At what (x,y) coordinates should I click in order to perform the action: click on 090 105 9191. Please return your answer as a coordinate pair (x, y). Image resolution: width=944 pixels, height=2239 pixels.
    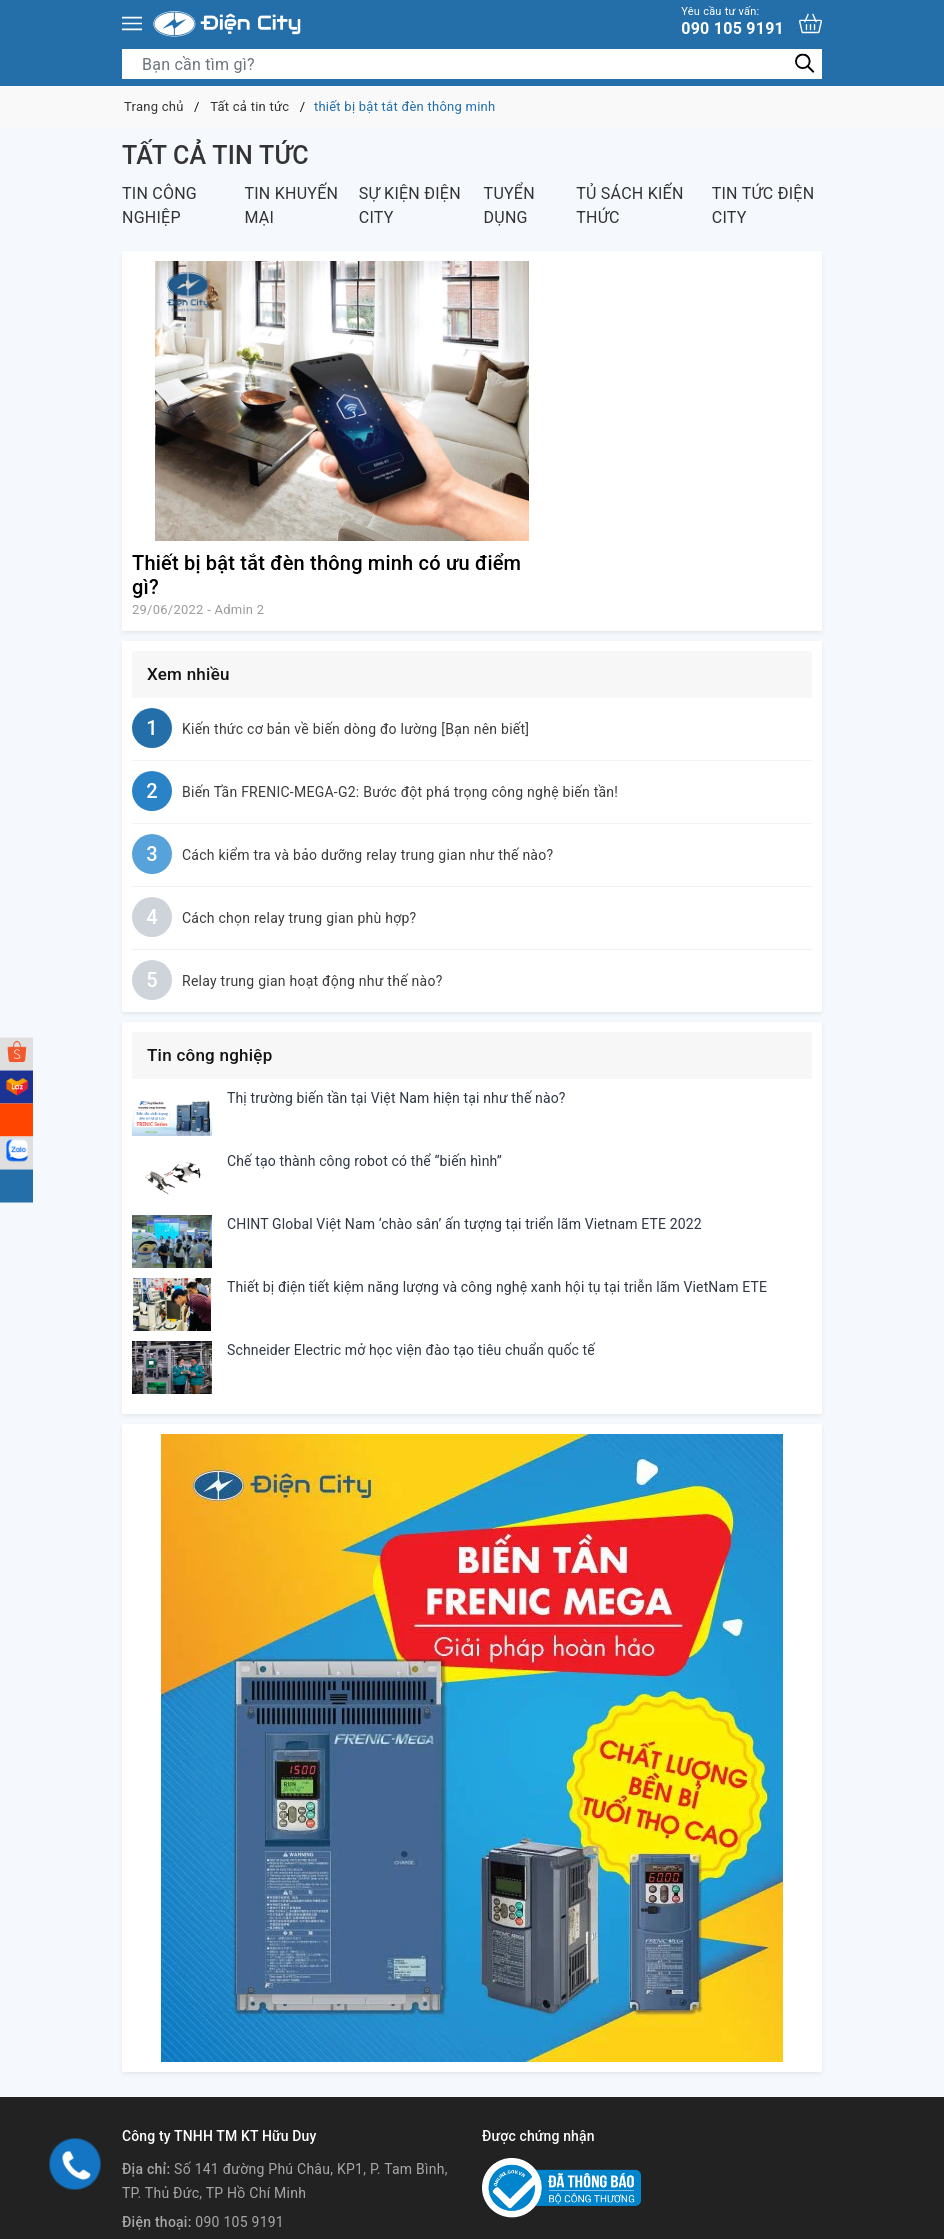
    Looking at the image, I should click on (732, 21).